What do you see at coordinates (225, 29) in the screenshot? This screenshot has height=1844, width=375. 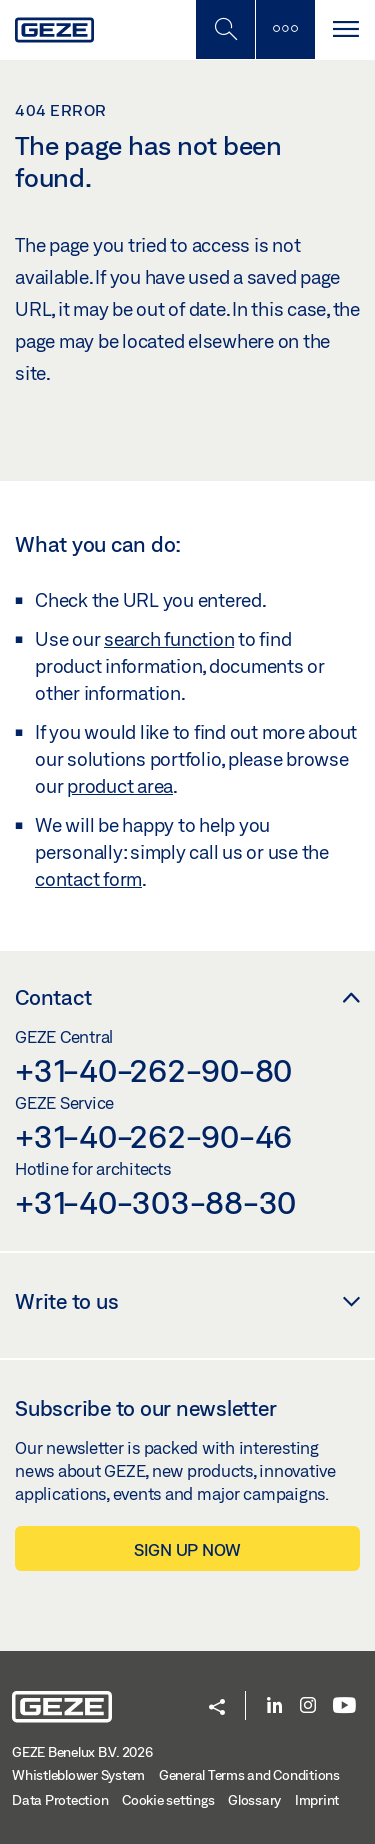 I see `[Toggle Mobile Search]` at bounding box center [225, 29].